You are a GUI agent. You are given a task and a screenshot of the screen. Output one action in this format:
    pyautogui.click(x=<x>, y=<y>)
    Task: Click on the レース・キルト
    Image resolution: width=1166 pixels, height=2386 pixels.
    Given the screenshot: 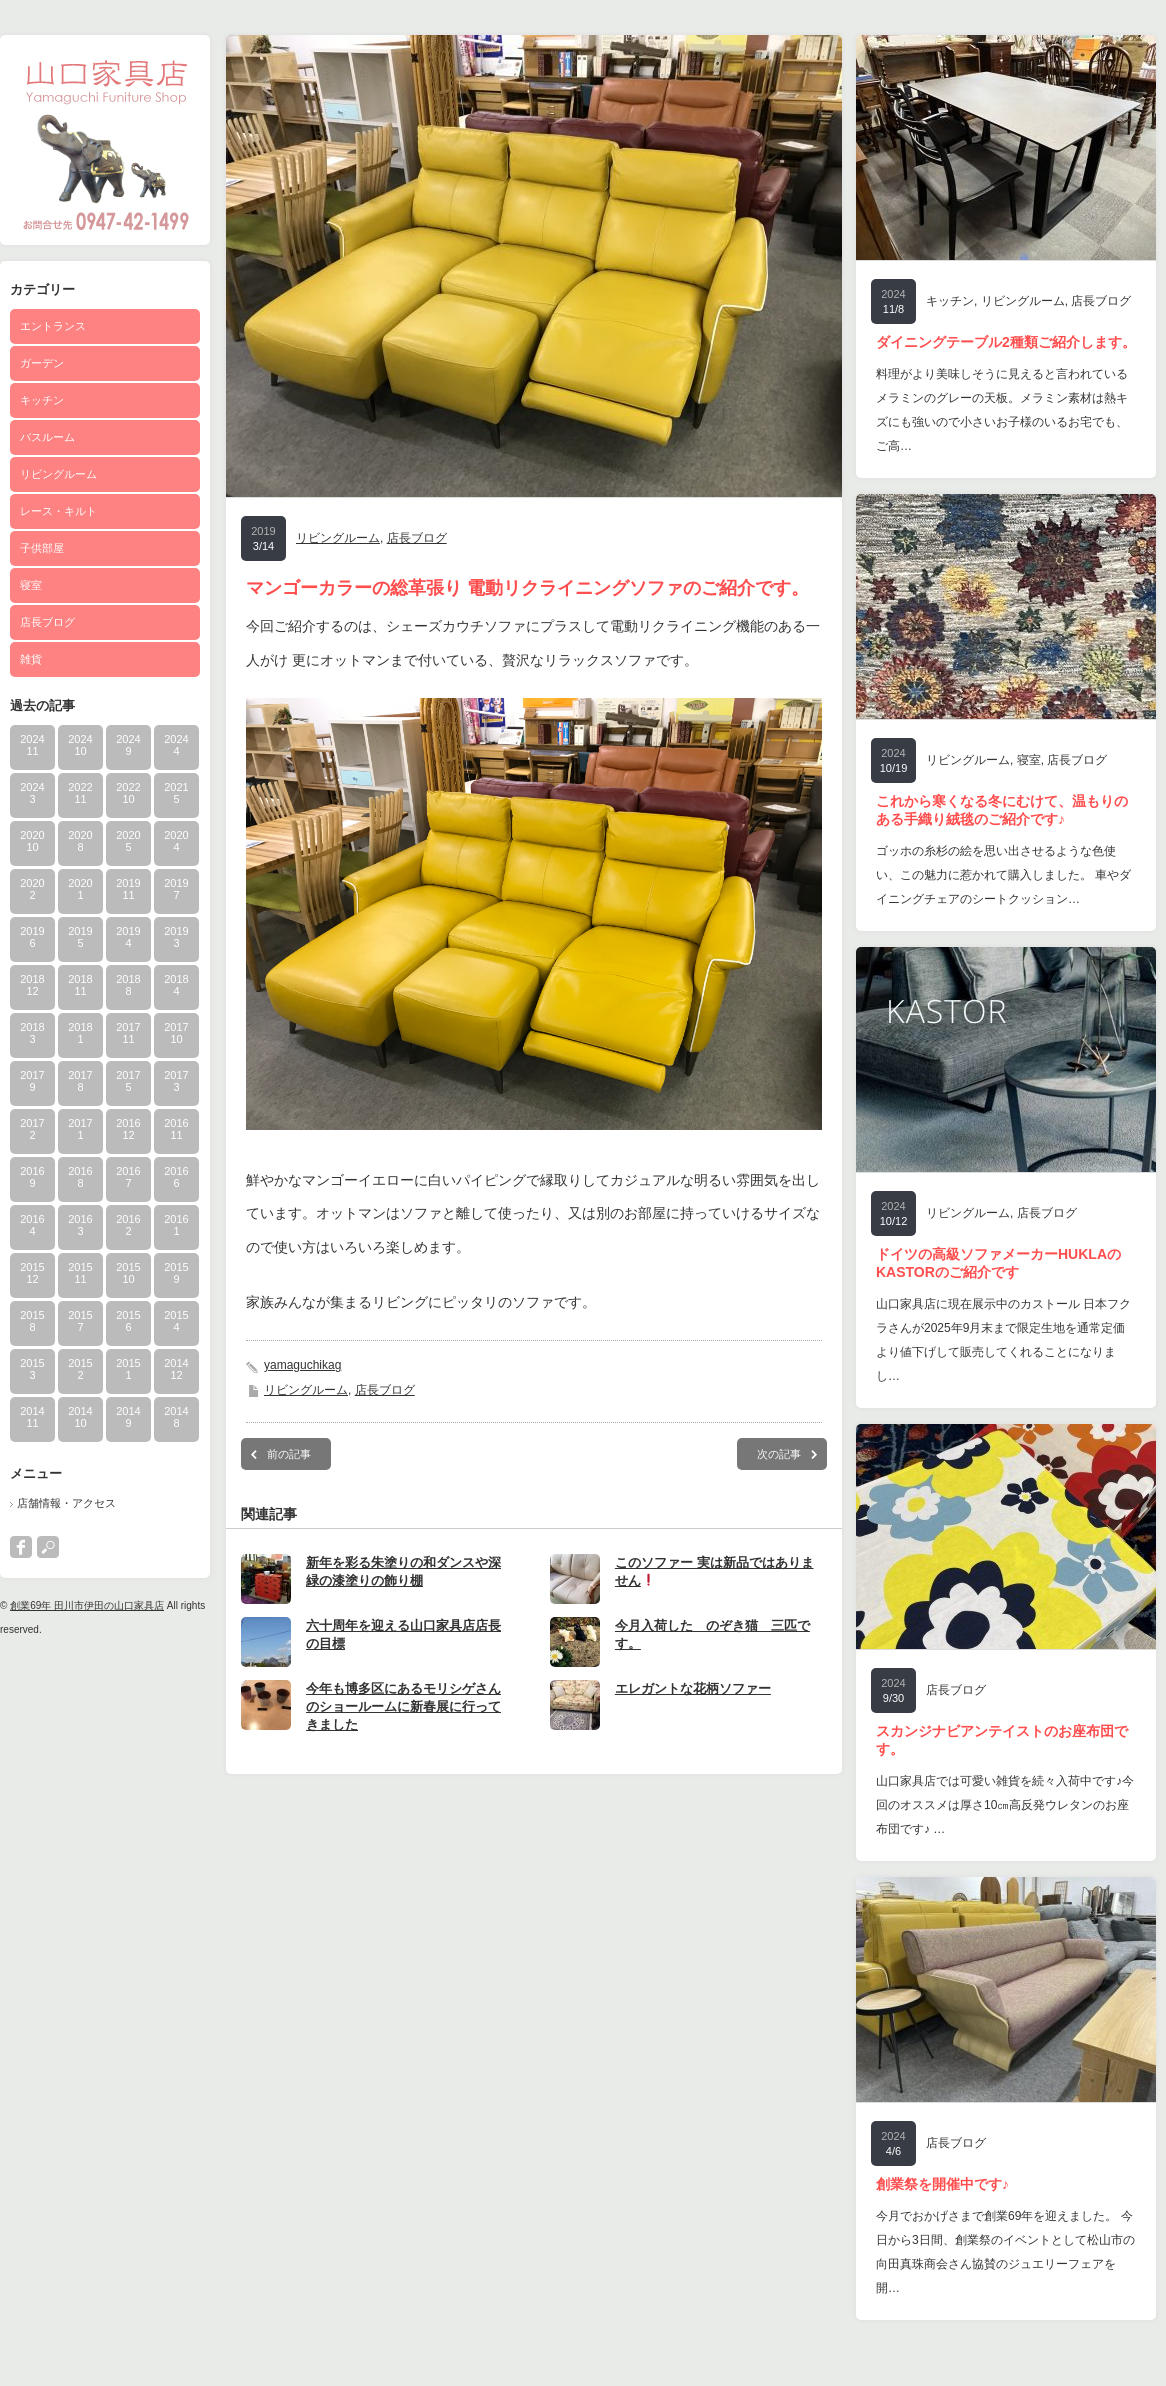 What is the action you would take?
    pyautogui.click(x=58, y=511)
    